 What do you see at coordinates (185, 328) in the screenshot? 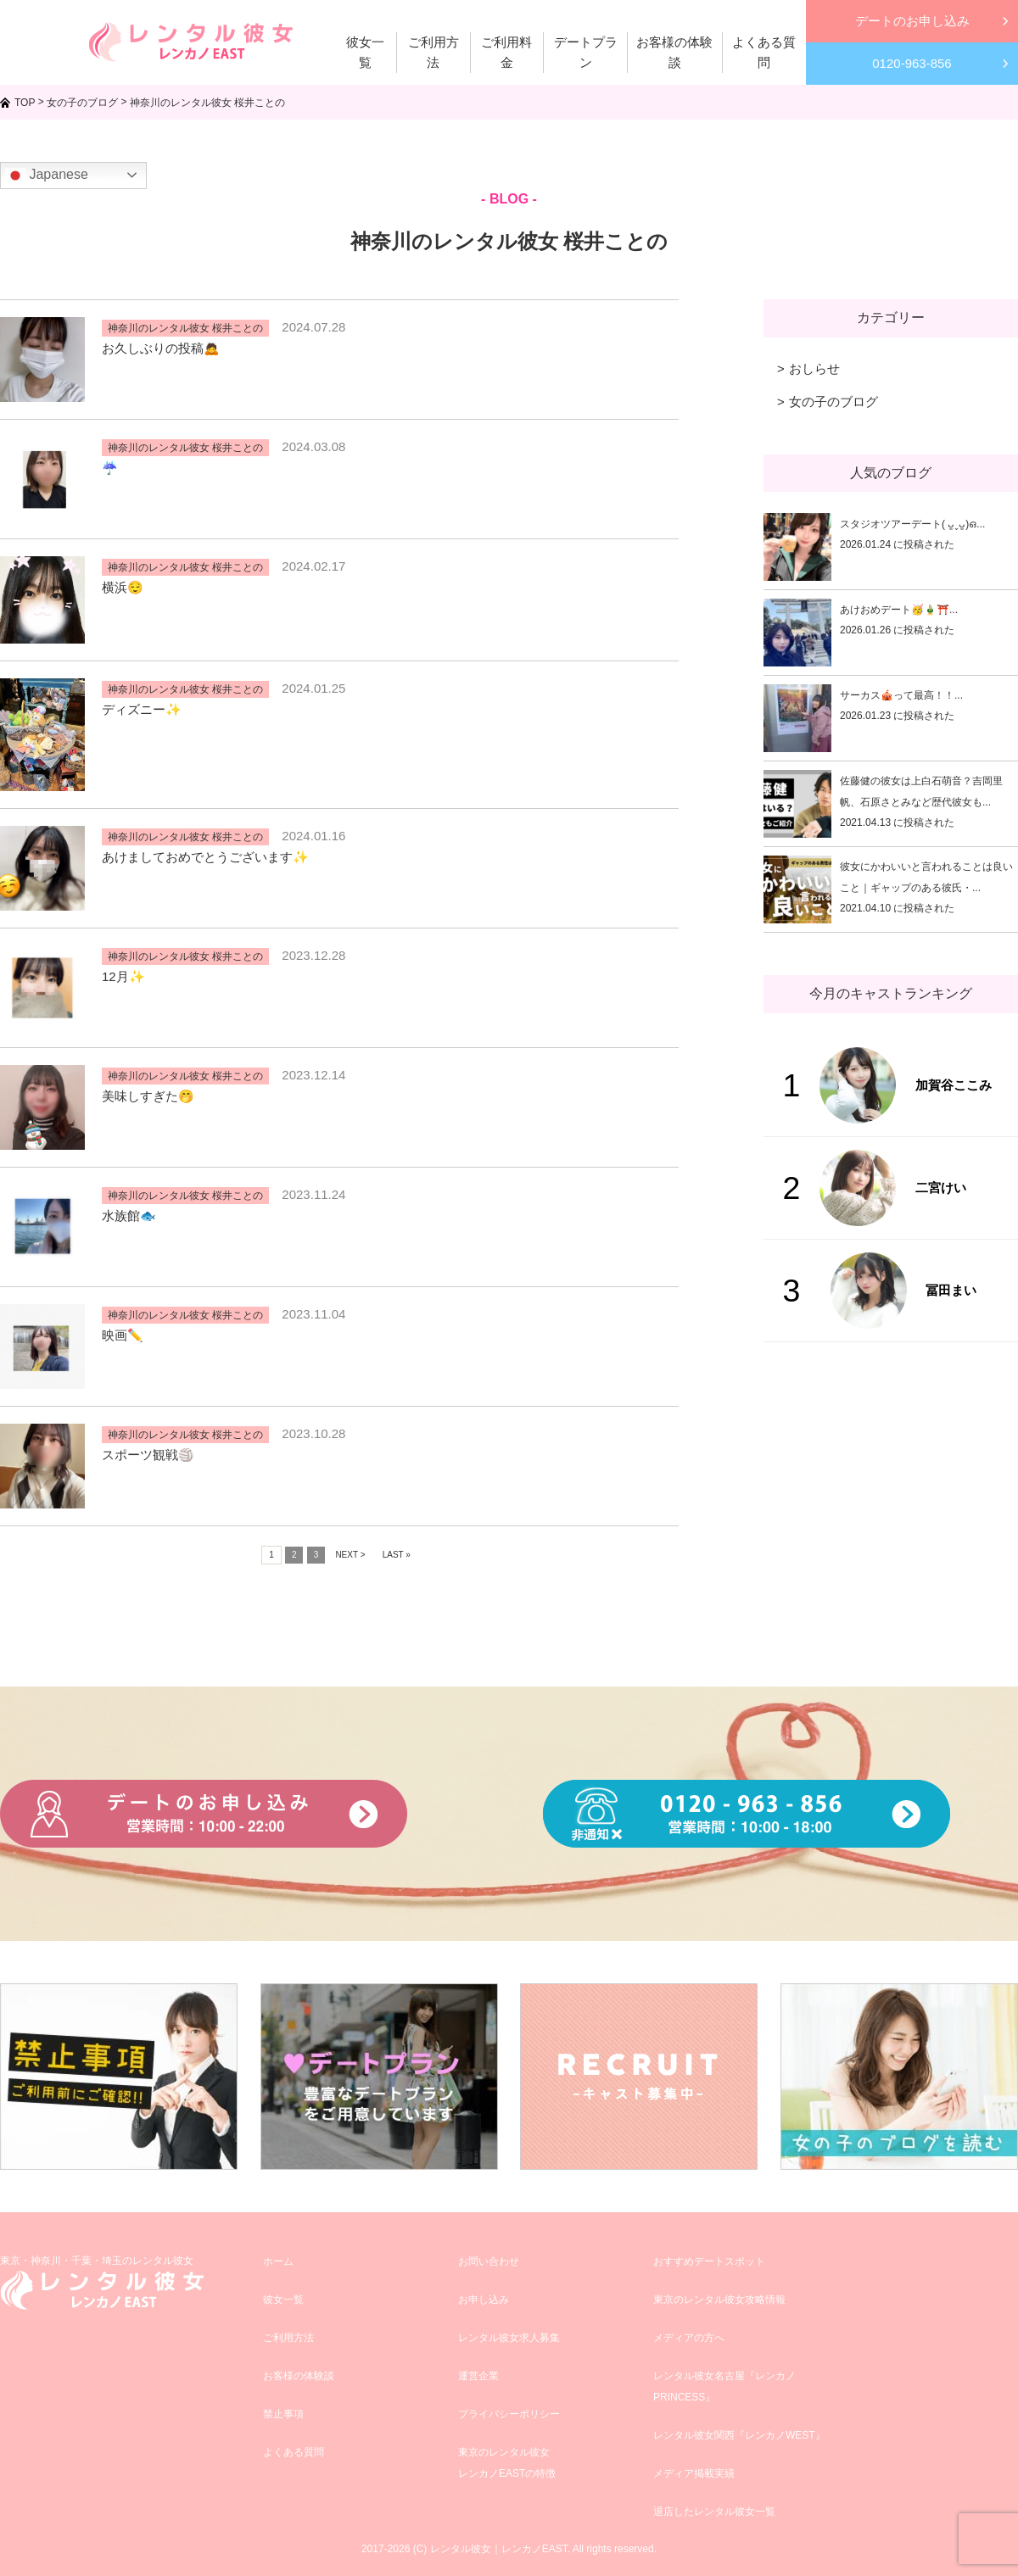
I see `神奈川のレンタル彼女 桜井ことの` at bounding box center [185, 328].